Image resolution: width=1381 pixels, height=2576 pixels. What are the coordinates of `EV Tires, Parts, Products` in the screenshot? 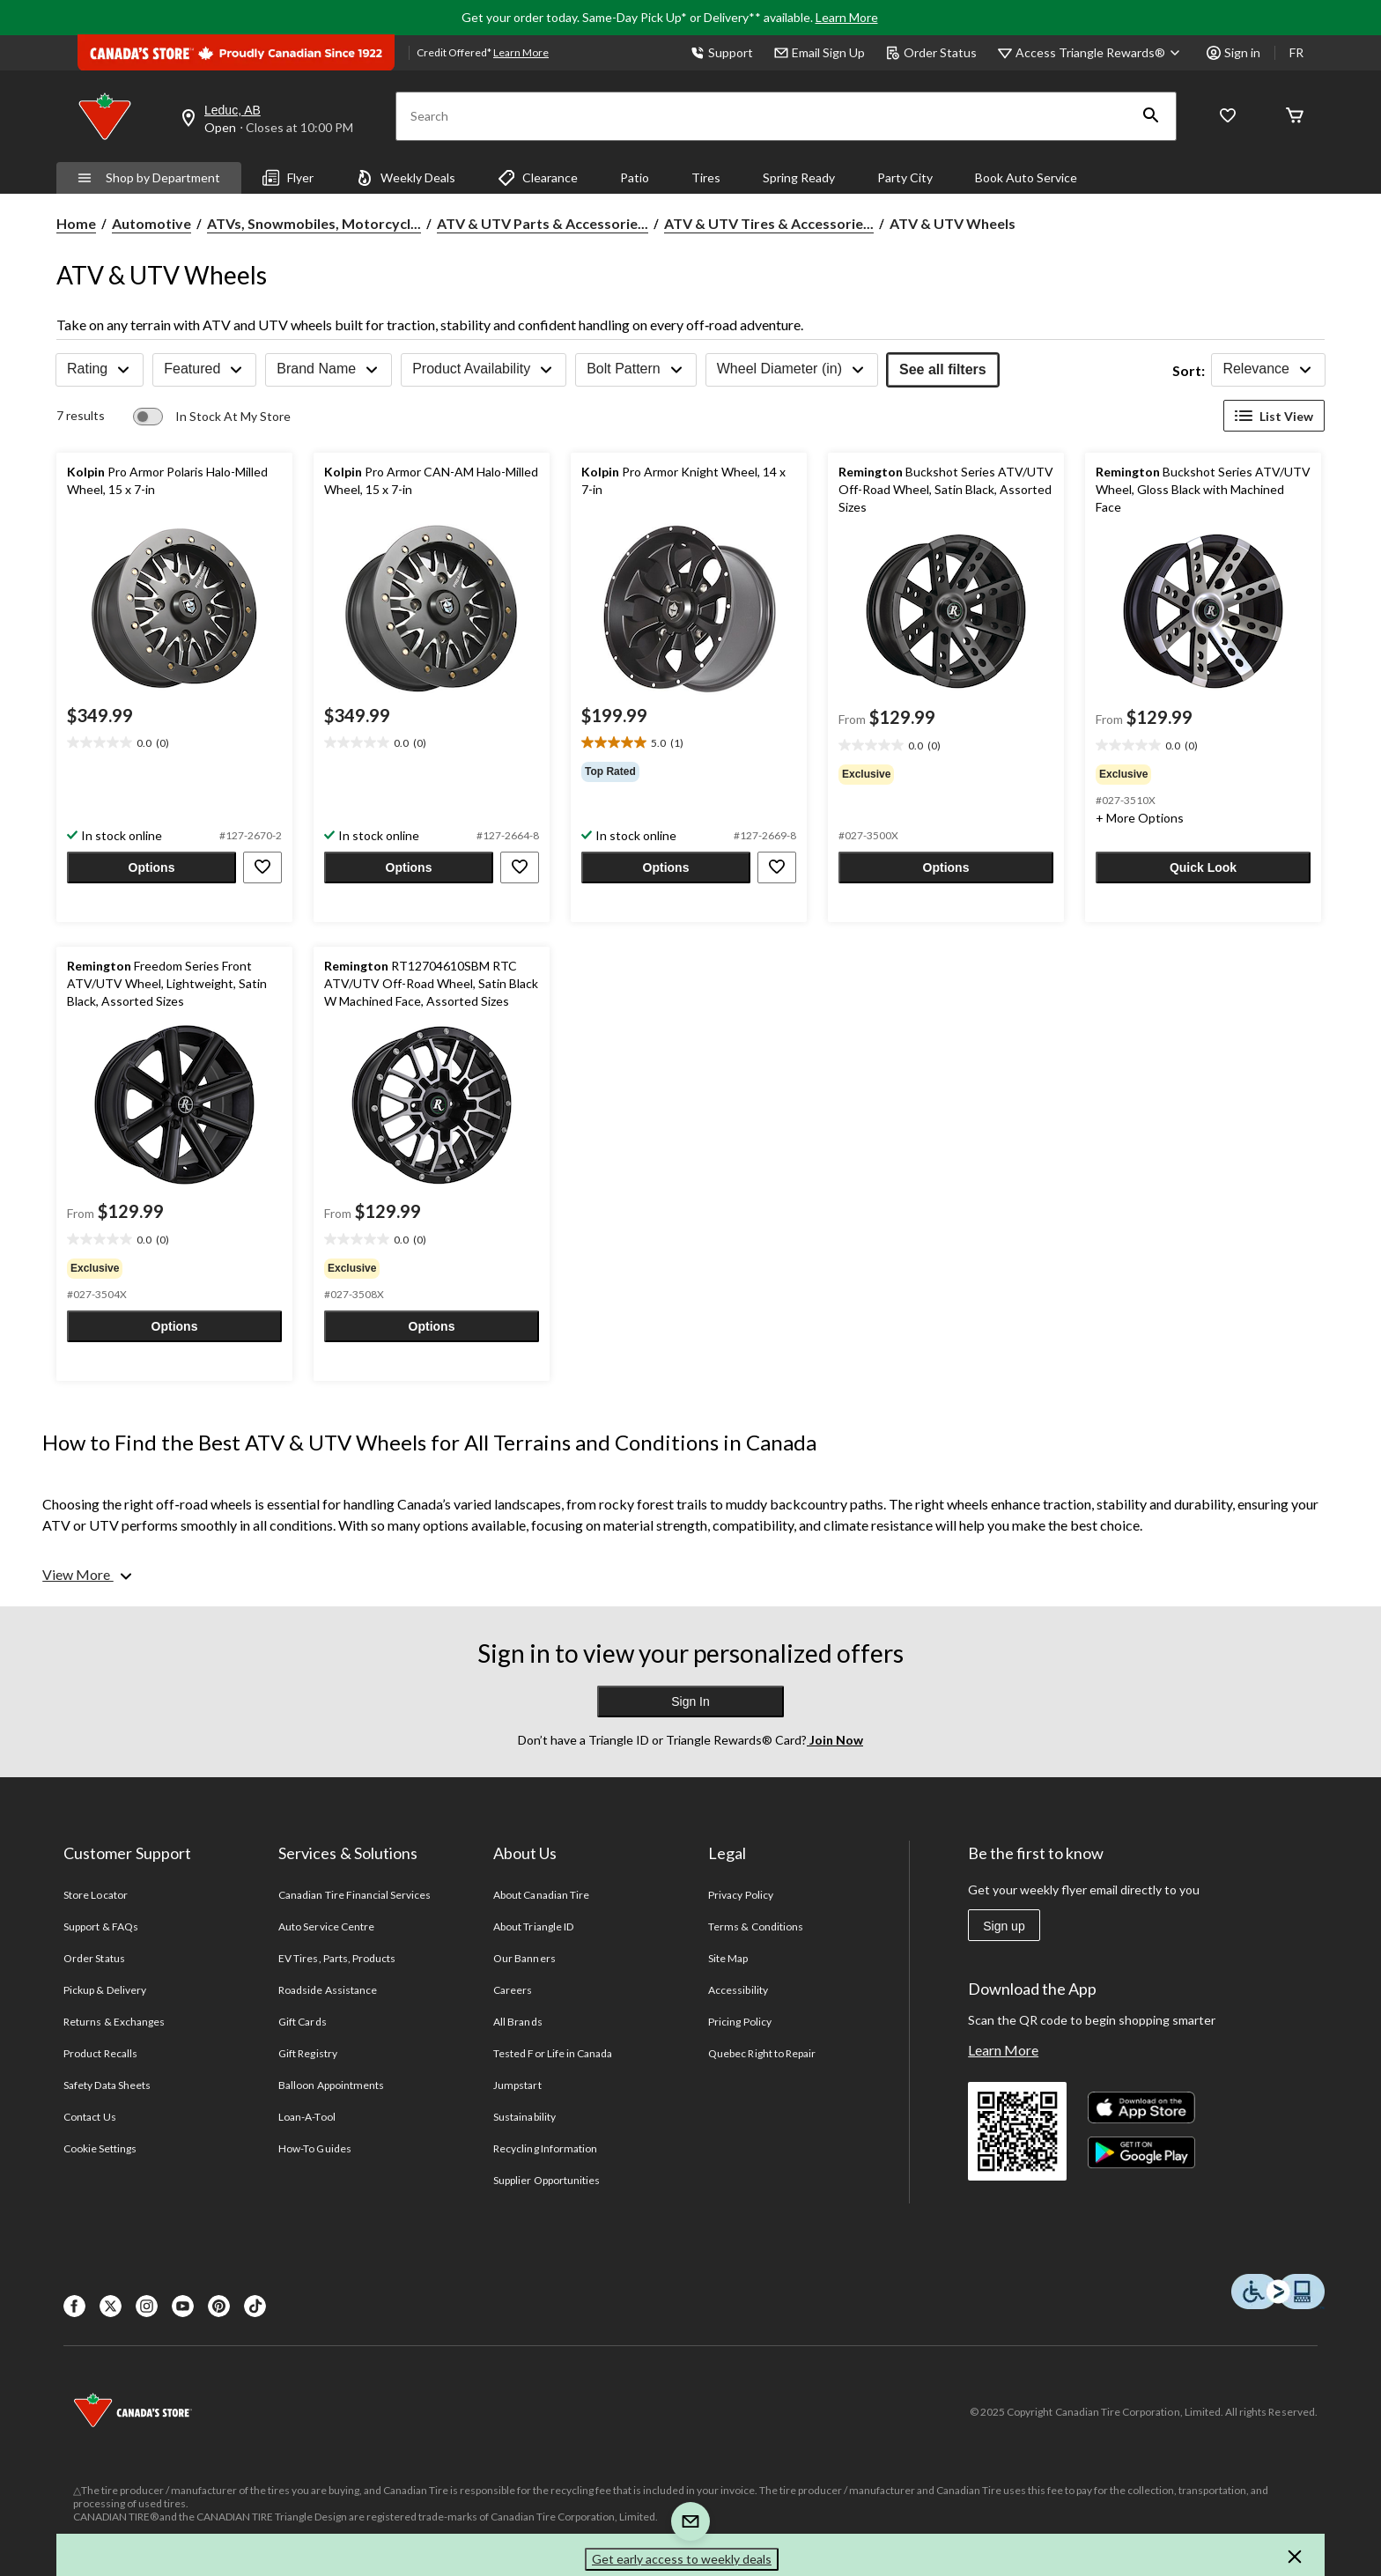 It's located at (336, 1958).